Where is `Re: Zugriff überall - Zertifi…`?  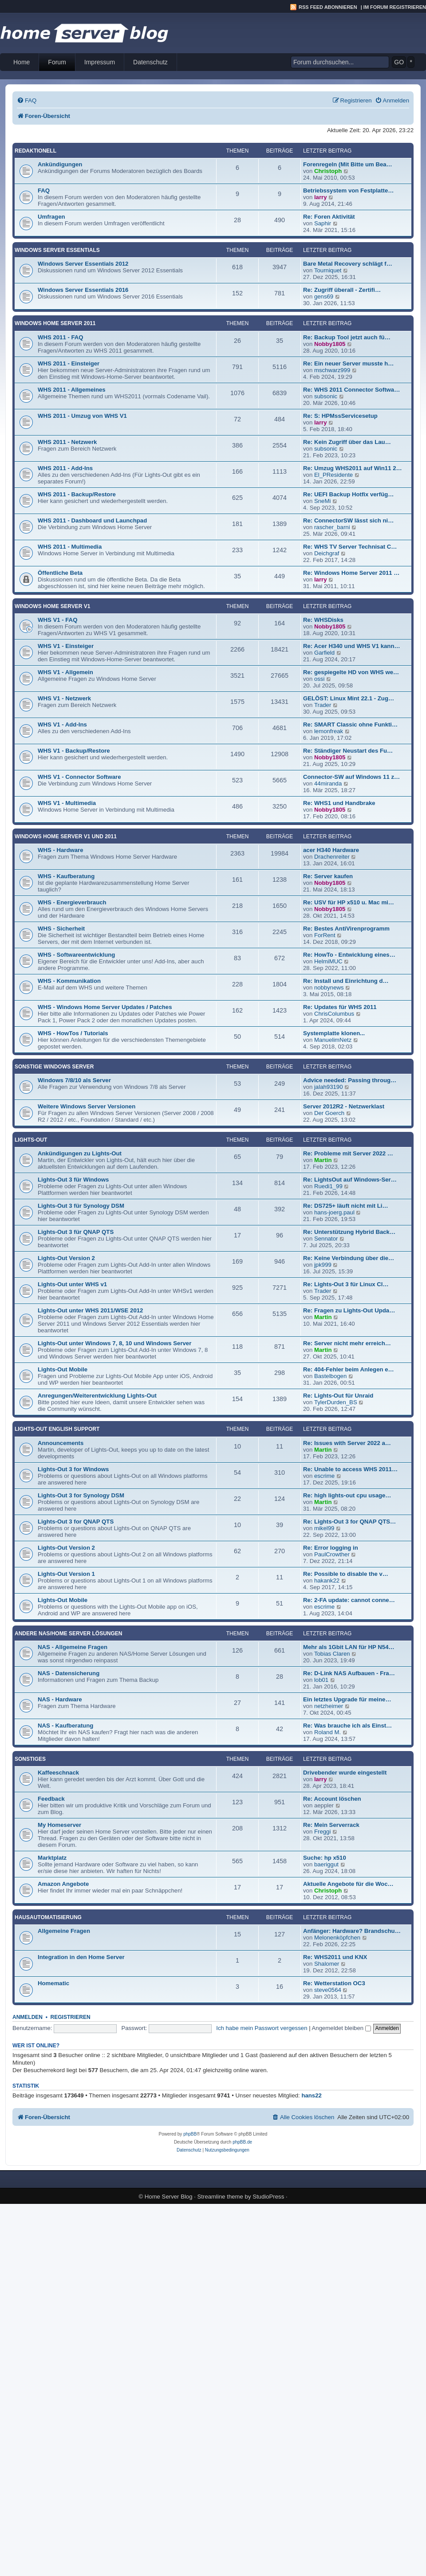
Re: Zugriff überall - Zertifi… is located at coordinates (342, 290).